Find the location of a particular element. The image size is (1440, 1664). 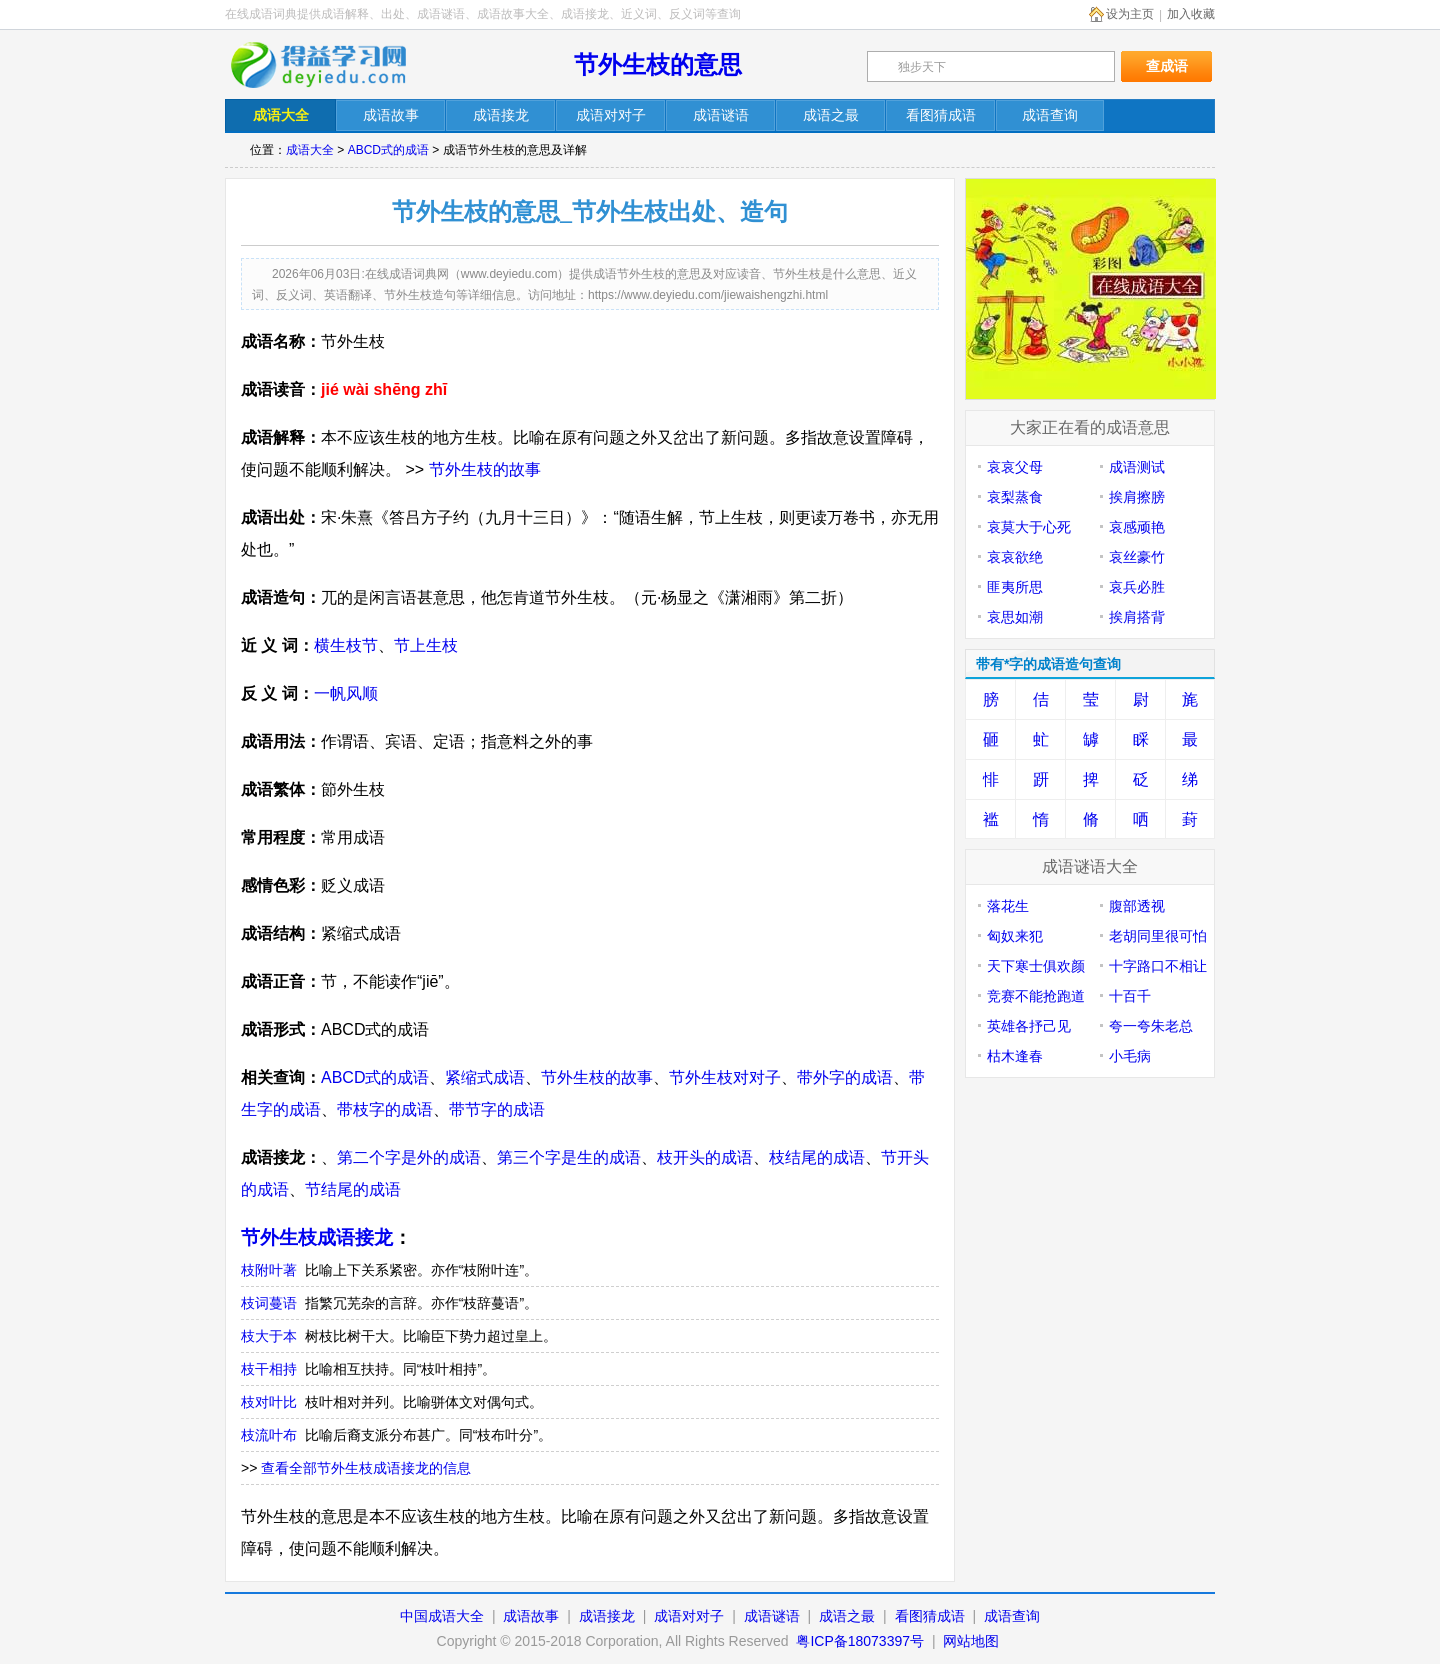

节结尾的成语 is located at coordinates (353, 1189).